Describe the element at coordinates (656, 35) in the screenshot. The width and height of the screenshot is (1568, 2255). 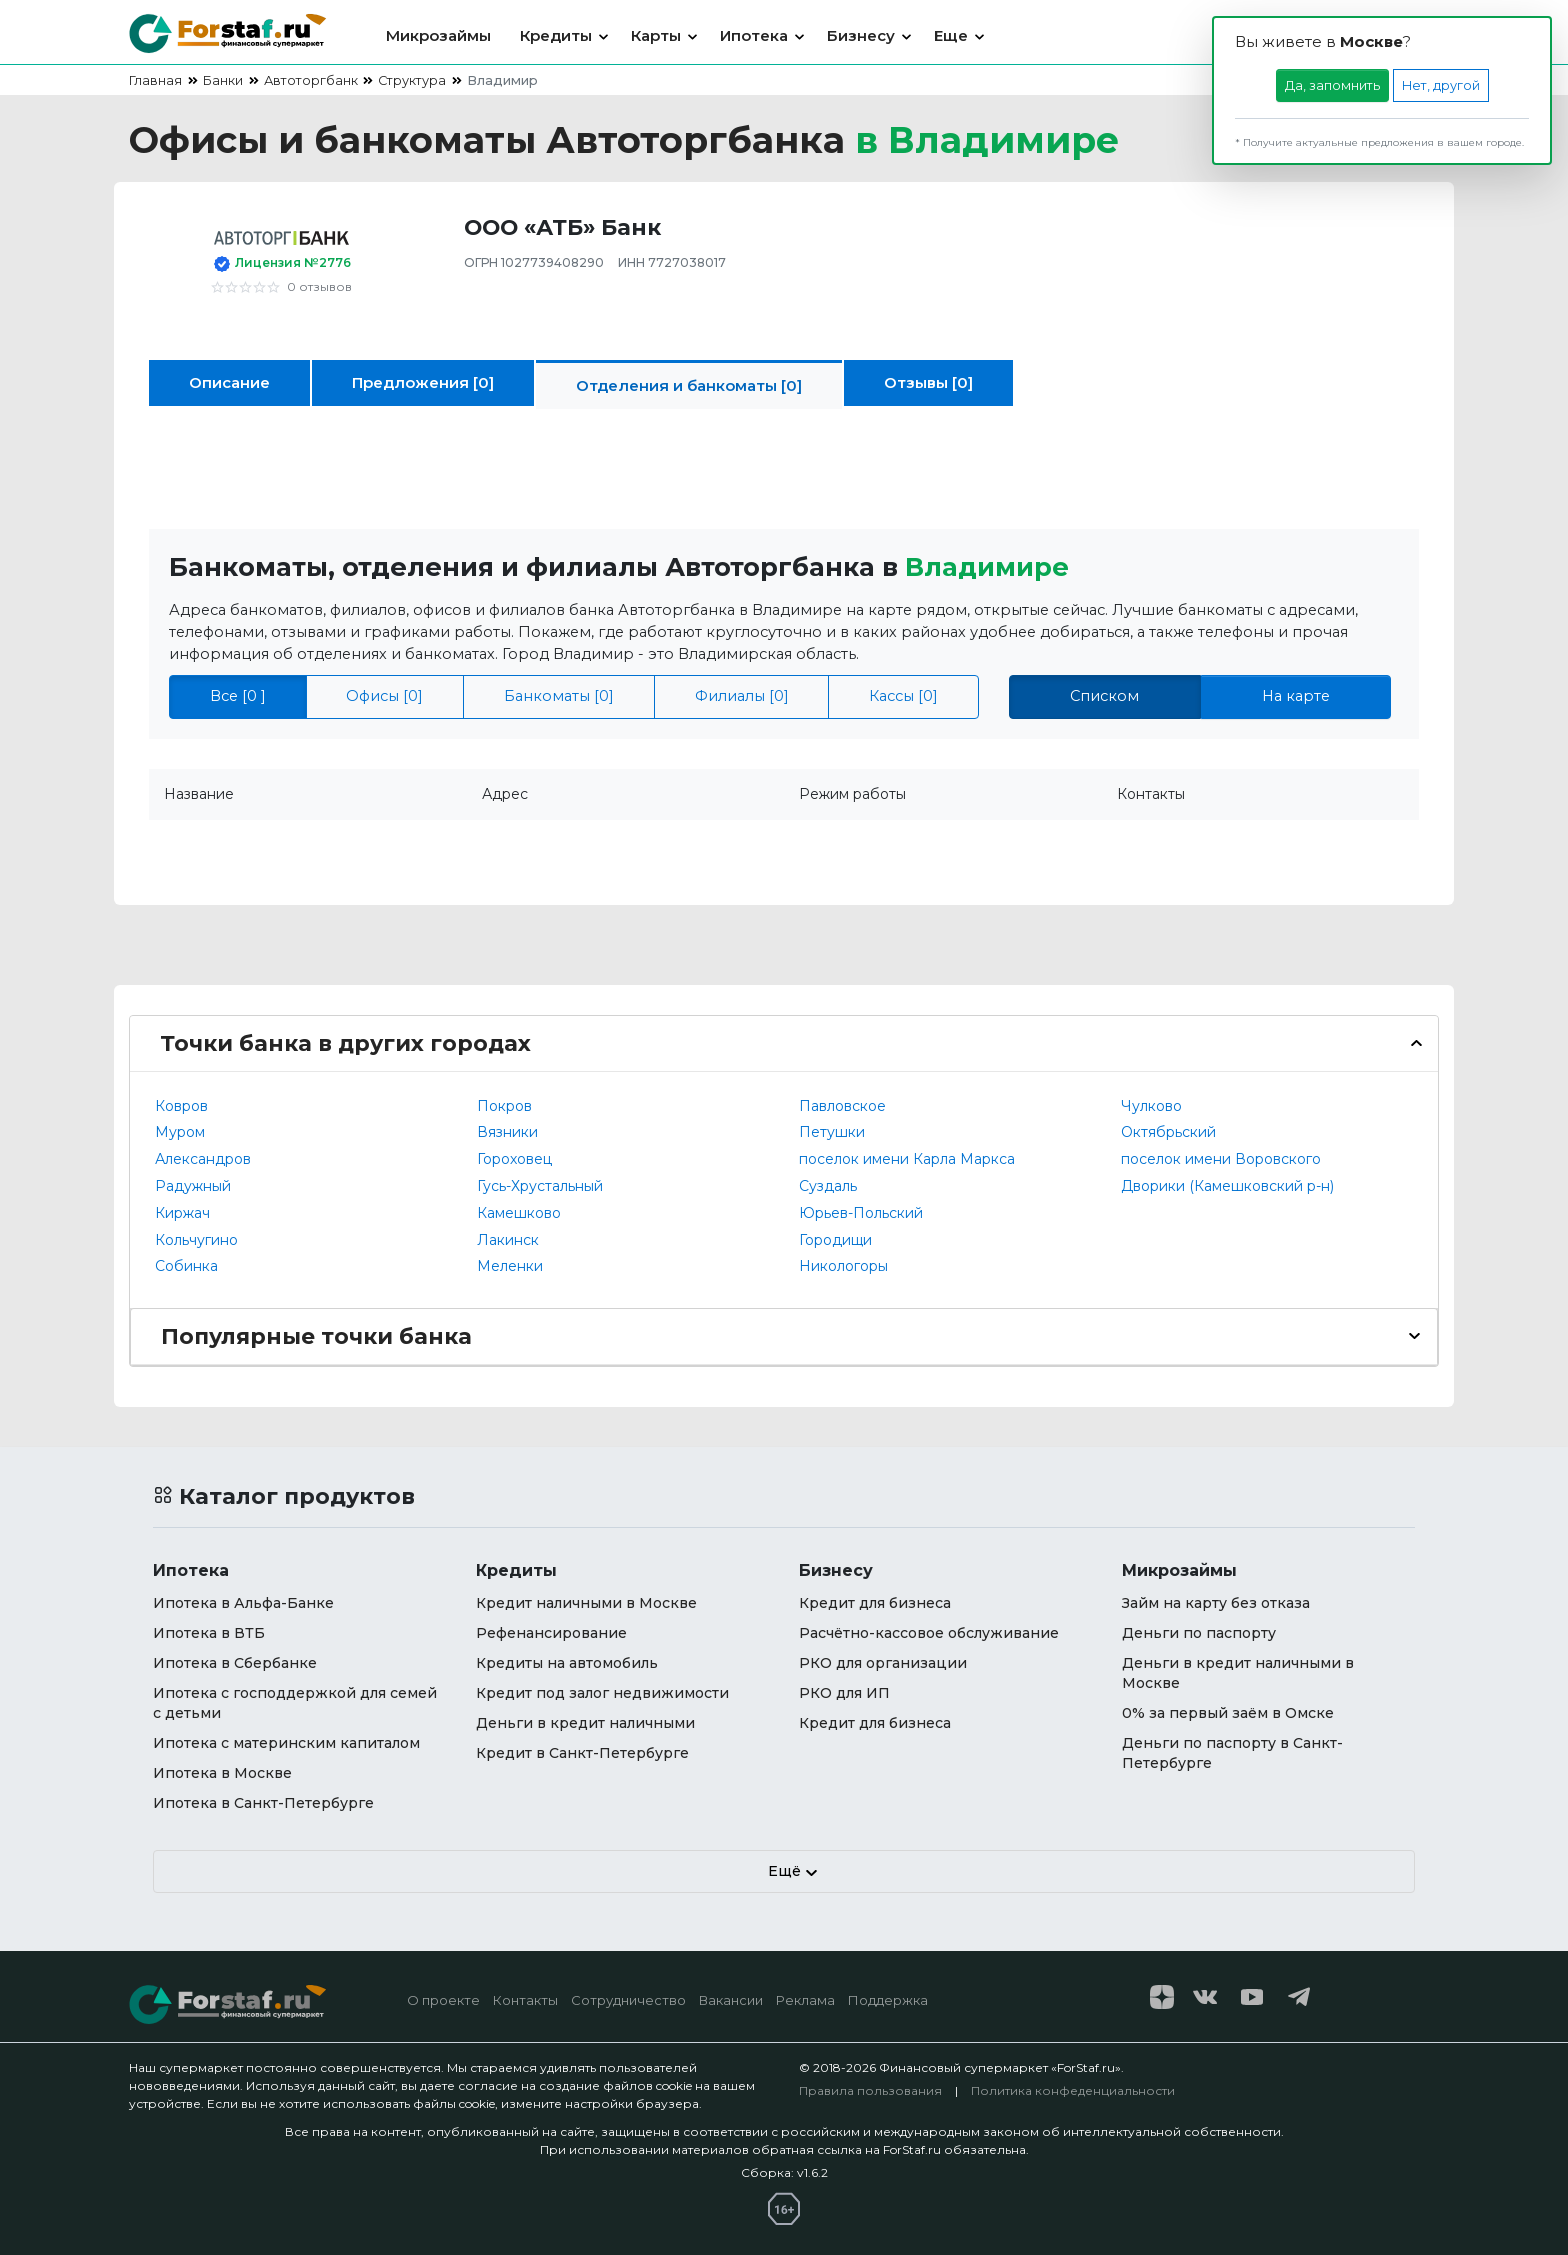
I see `Карты` at that location.